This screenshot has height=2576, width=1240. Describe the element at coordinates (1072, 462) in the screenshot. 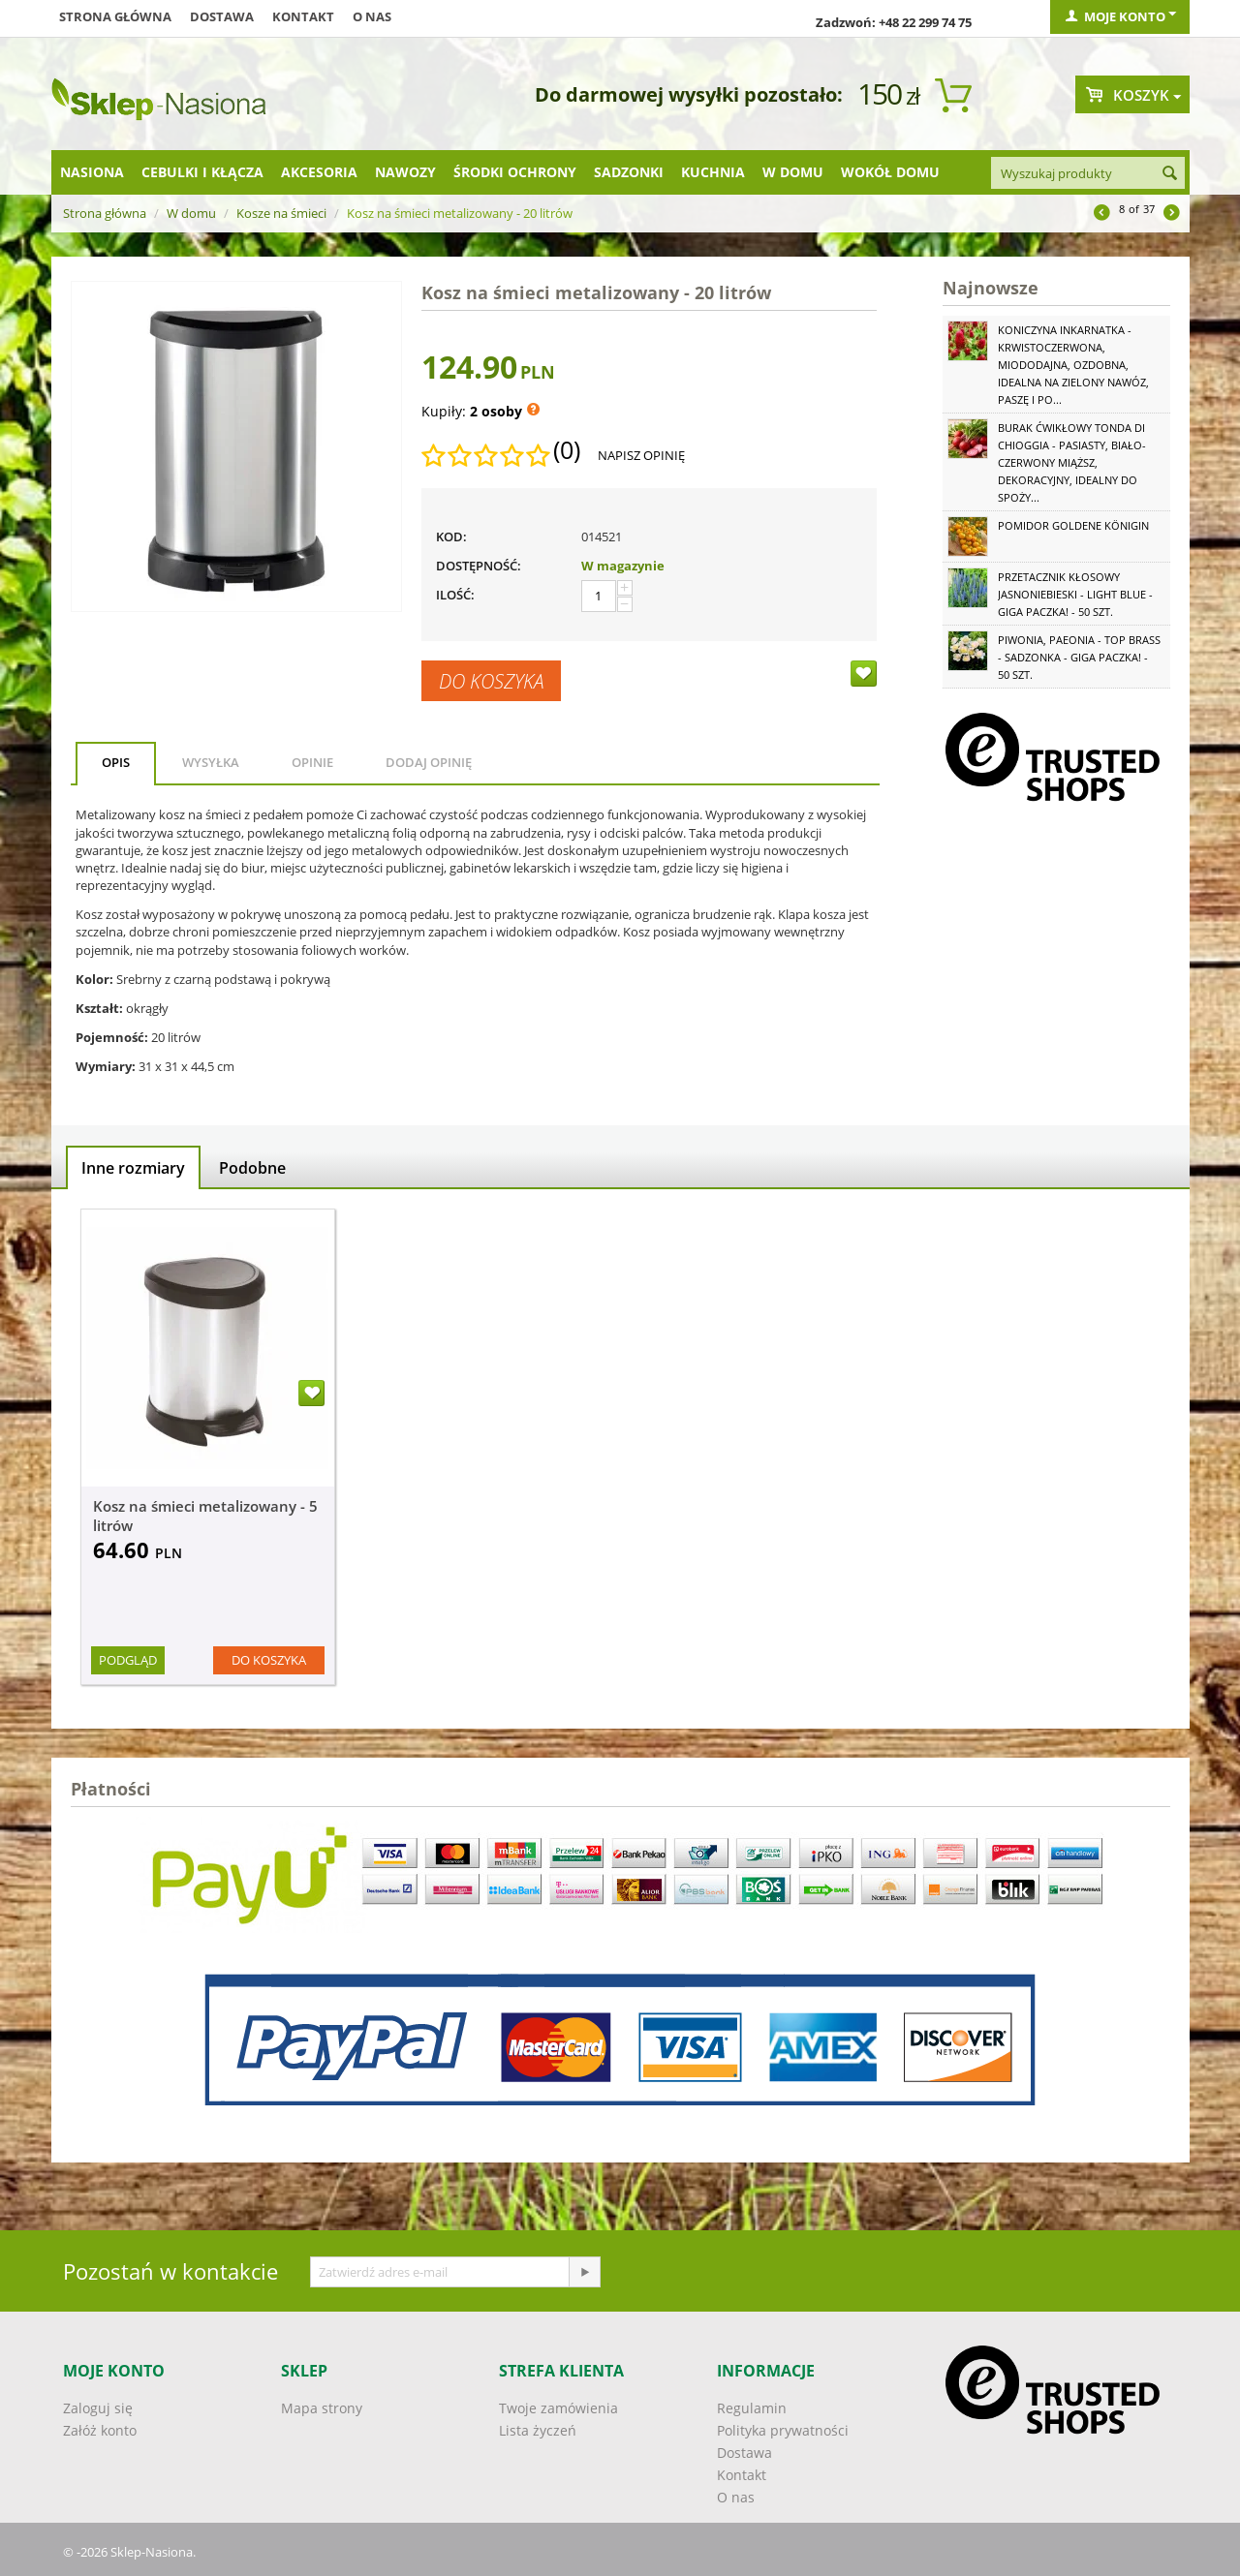

I see `Burak ćwikłowy Tonda di Chioggia - pasiasty, biało-czerwony miąższ, dekoracyjny, idealny do spoży...` at that location.